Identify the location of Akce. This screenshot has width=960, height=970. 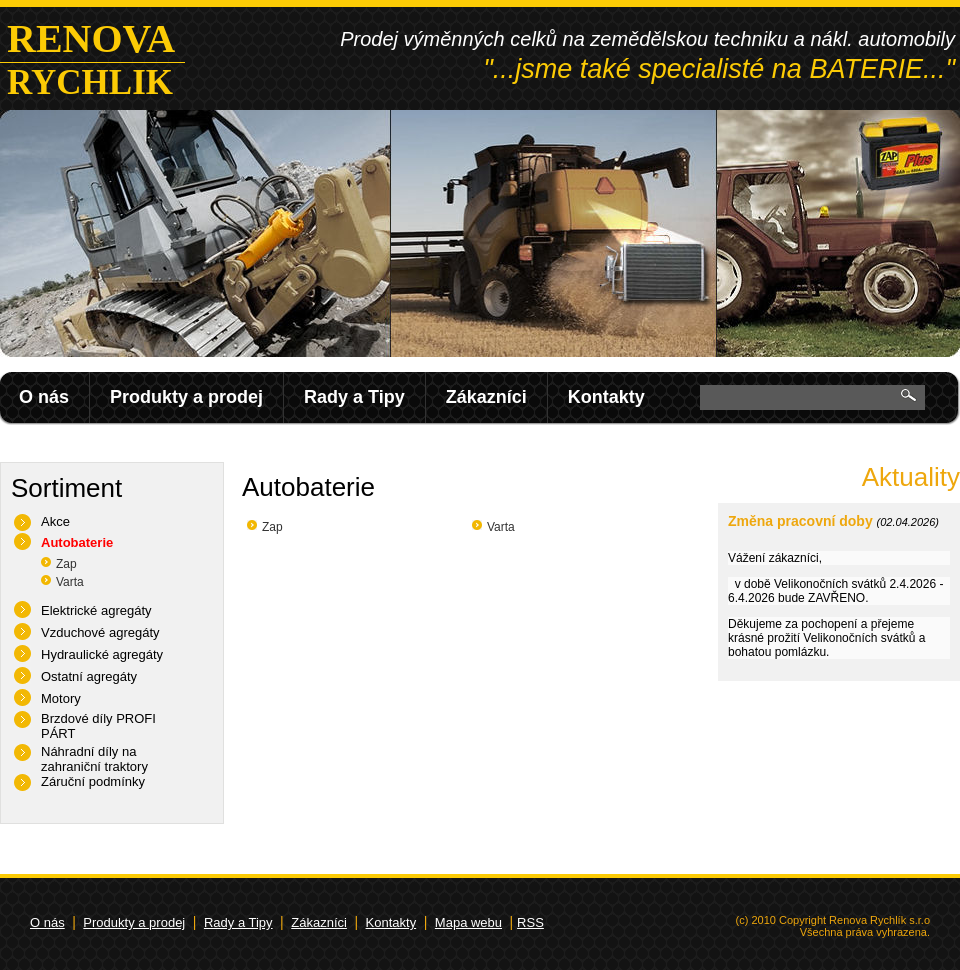
(55, 521).